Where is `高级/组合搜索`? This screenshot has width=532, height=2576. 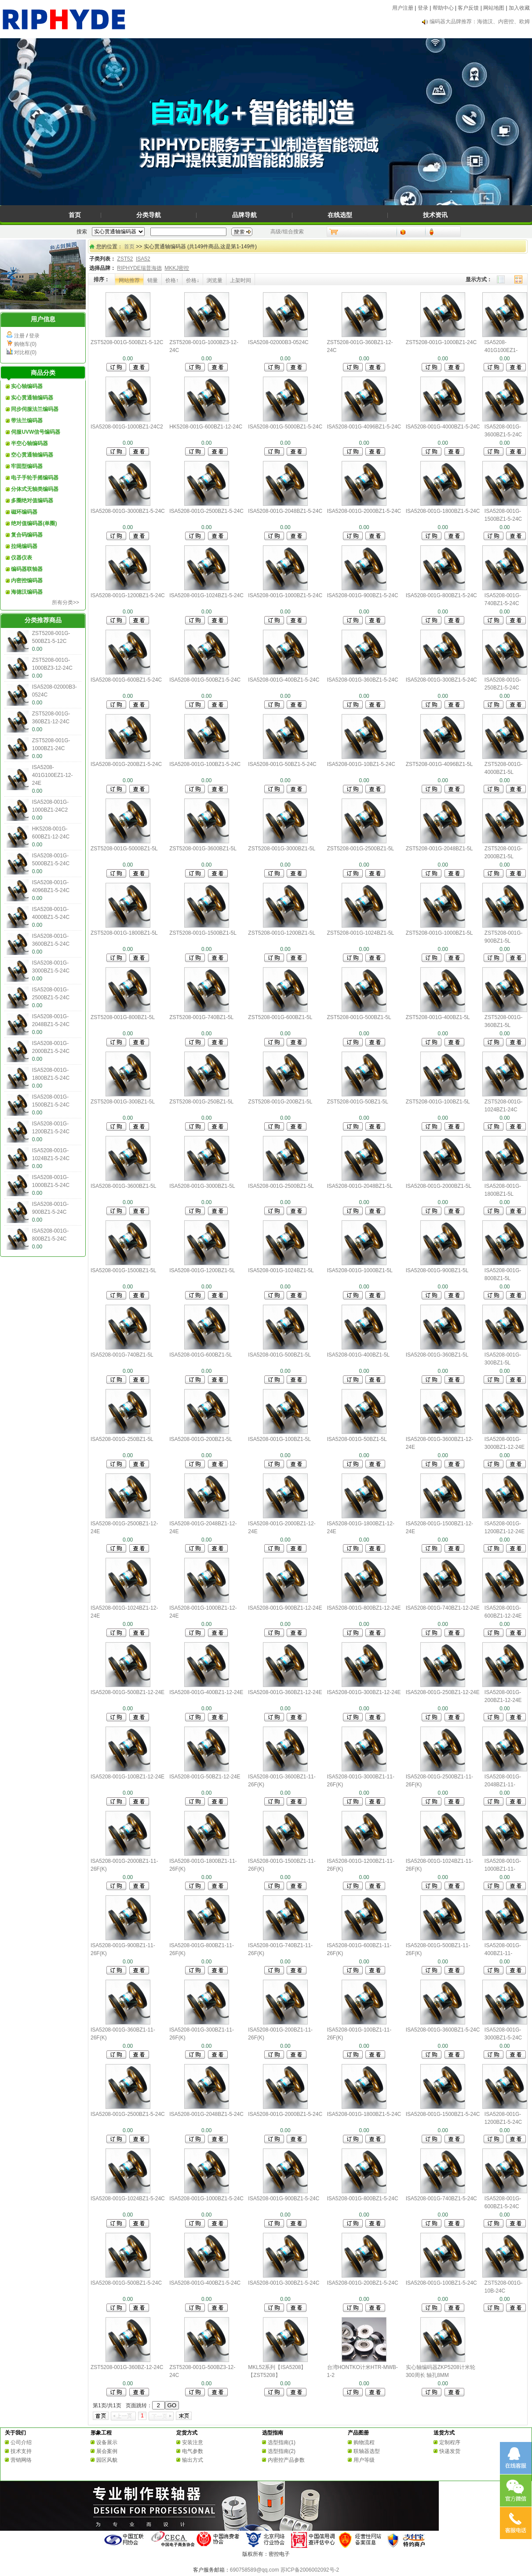 高级/组合搜索 is located at coordinates (286, 232).